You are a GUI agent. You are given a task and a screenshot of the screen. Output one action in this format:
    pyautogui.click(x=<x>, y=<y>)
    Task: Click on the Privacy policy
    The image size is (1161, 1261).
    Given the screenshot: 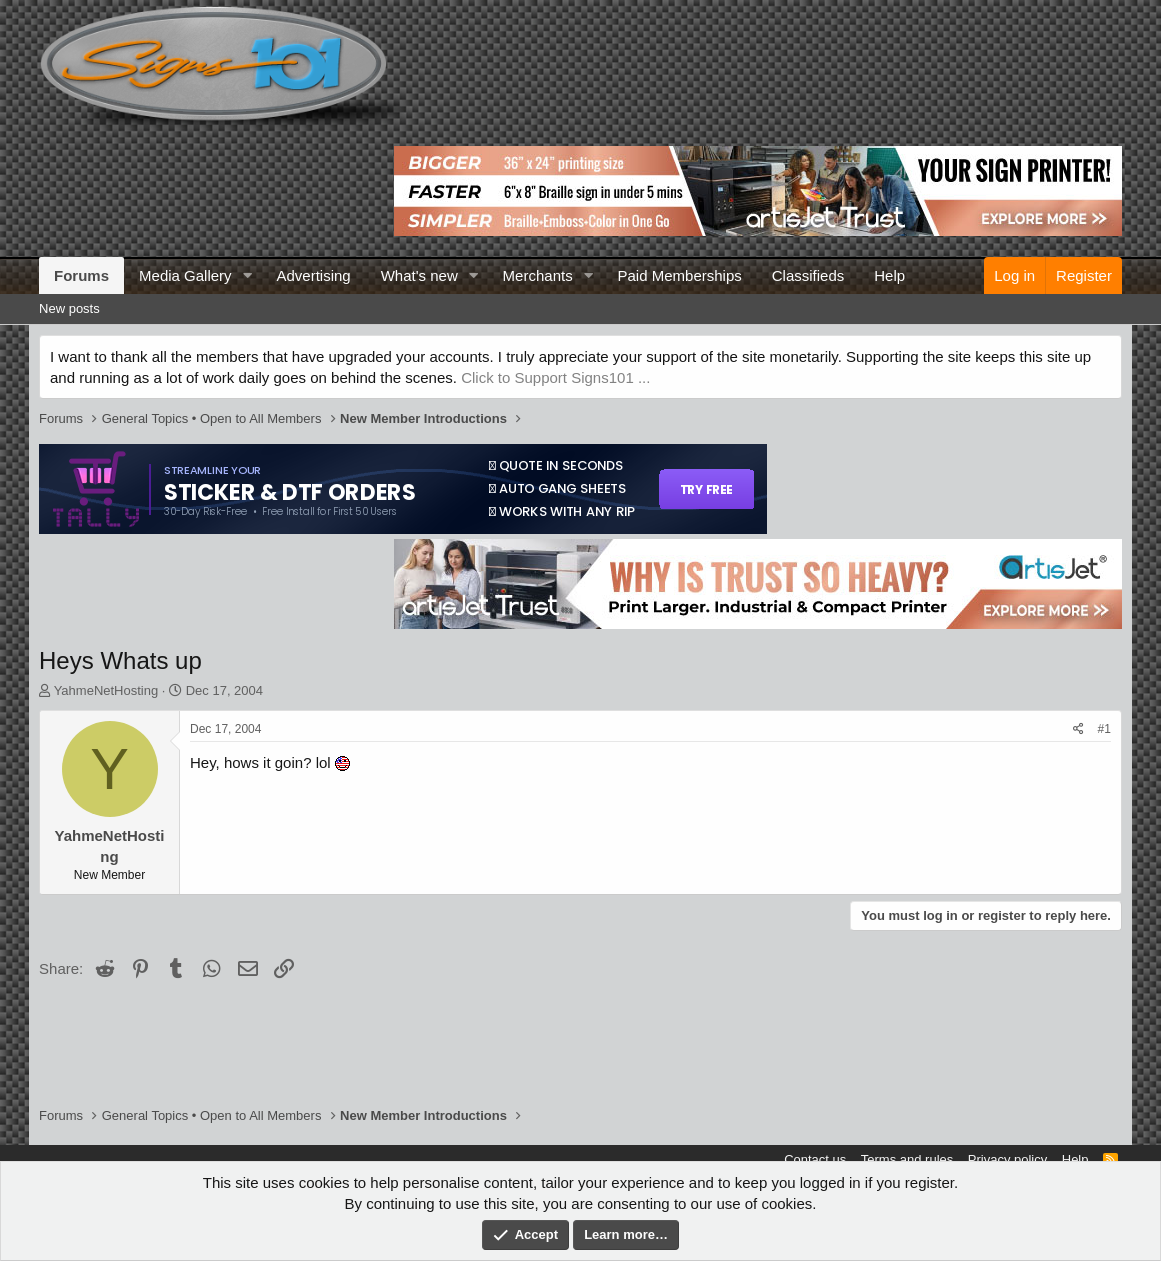 What is the action you would take?
    pyautogui.click(x=1007, y=1159)
    